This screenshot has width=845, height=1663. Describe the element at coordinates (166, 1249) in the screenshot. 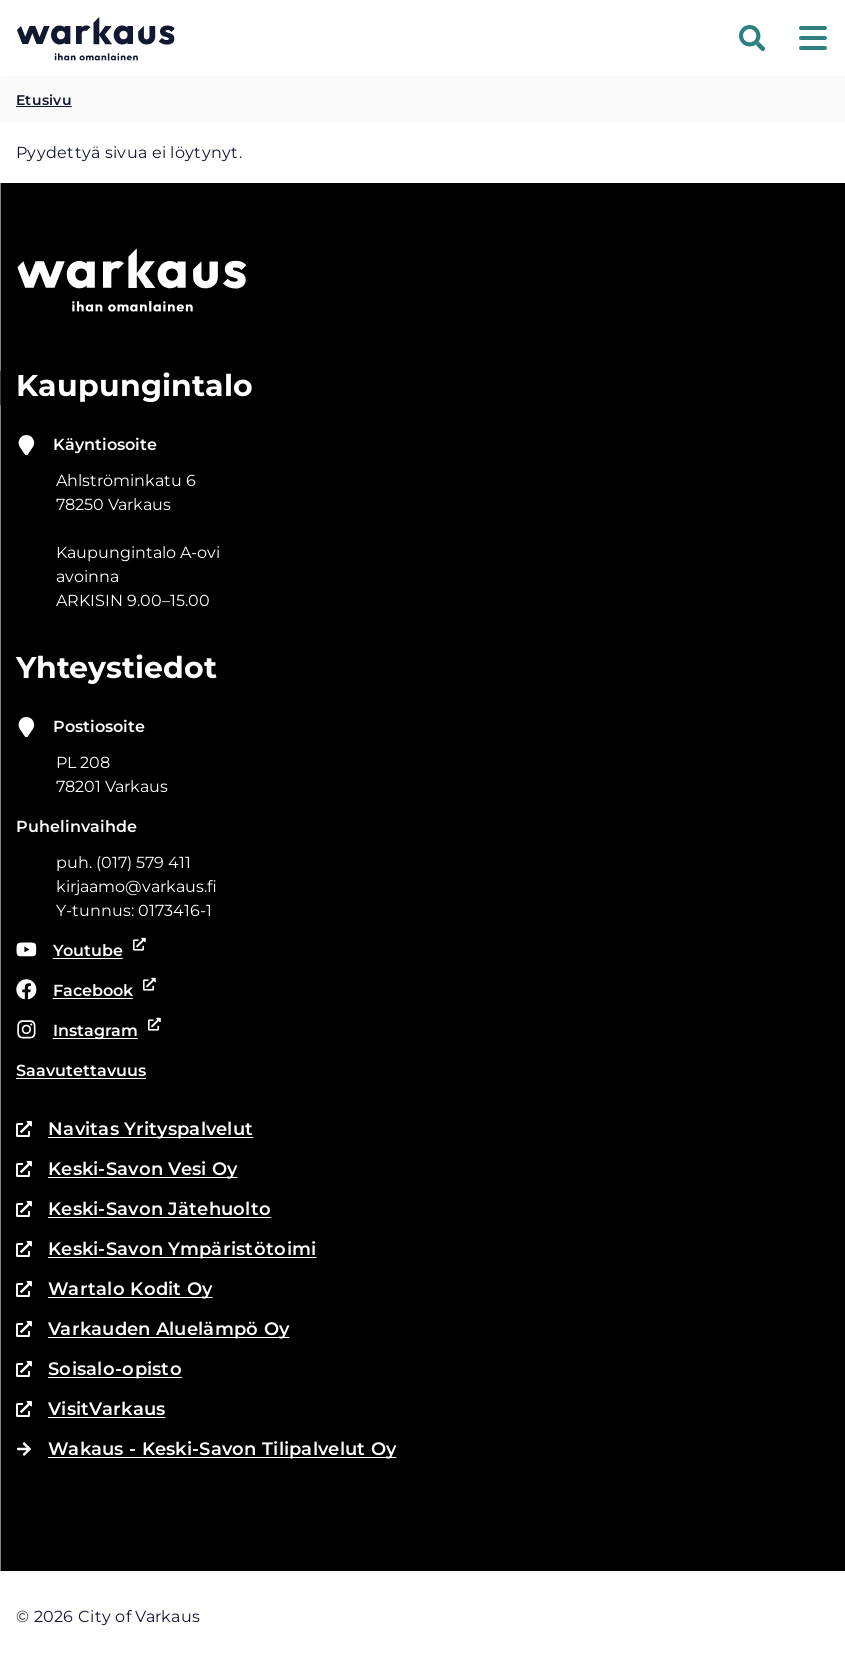

I see `Keski-Savon Ympäristötoimi` at that location.